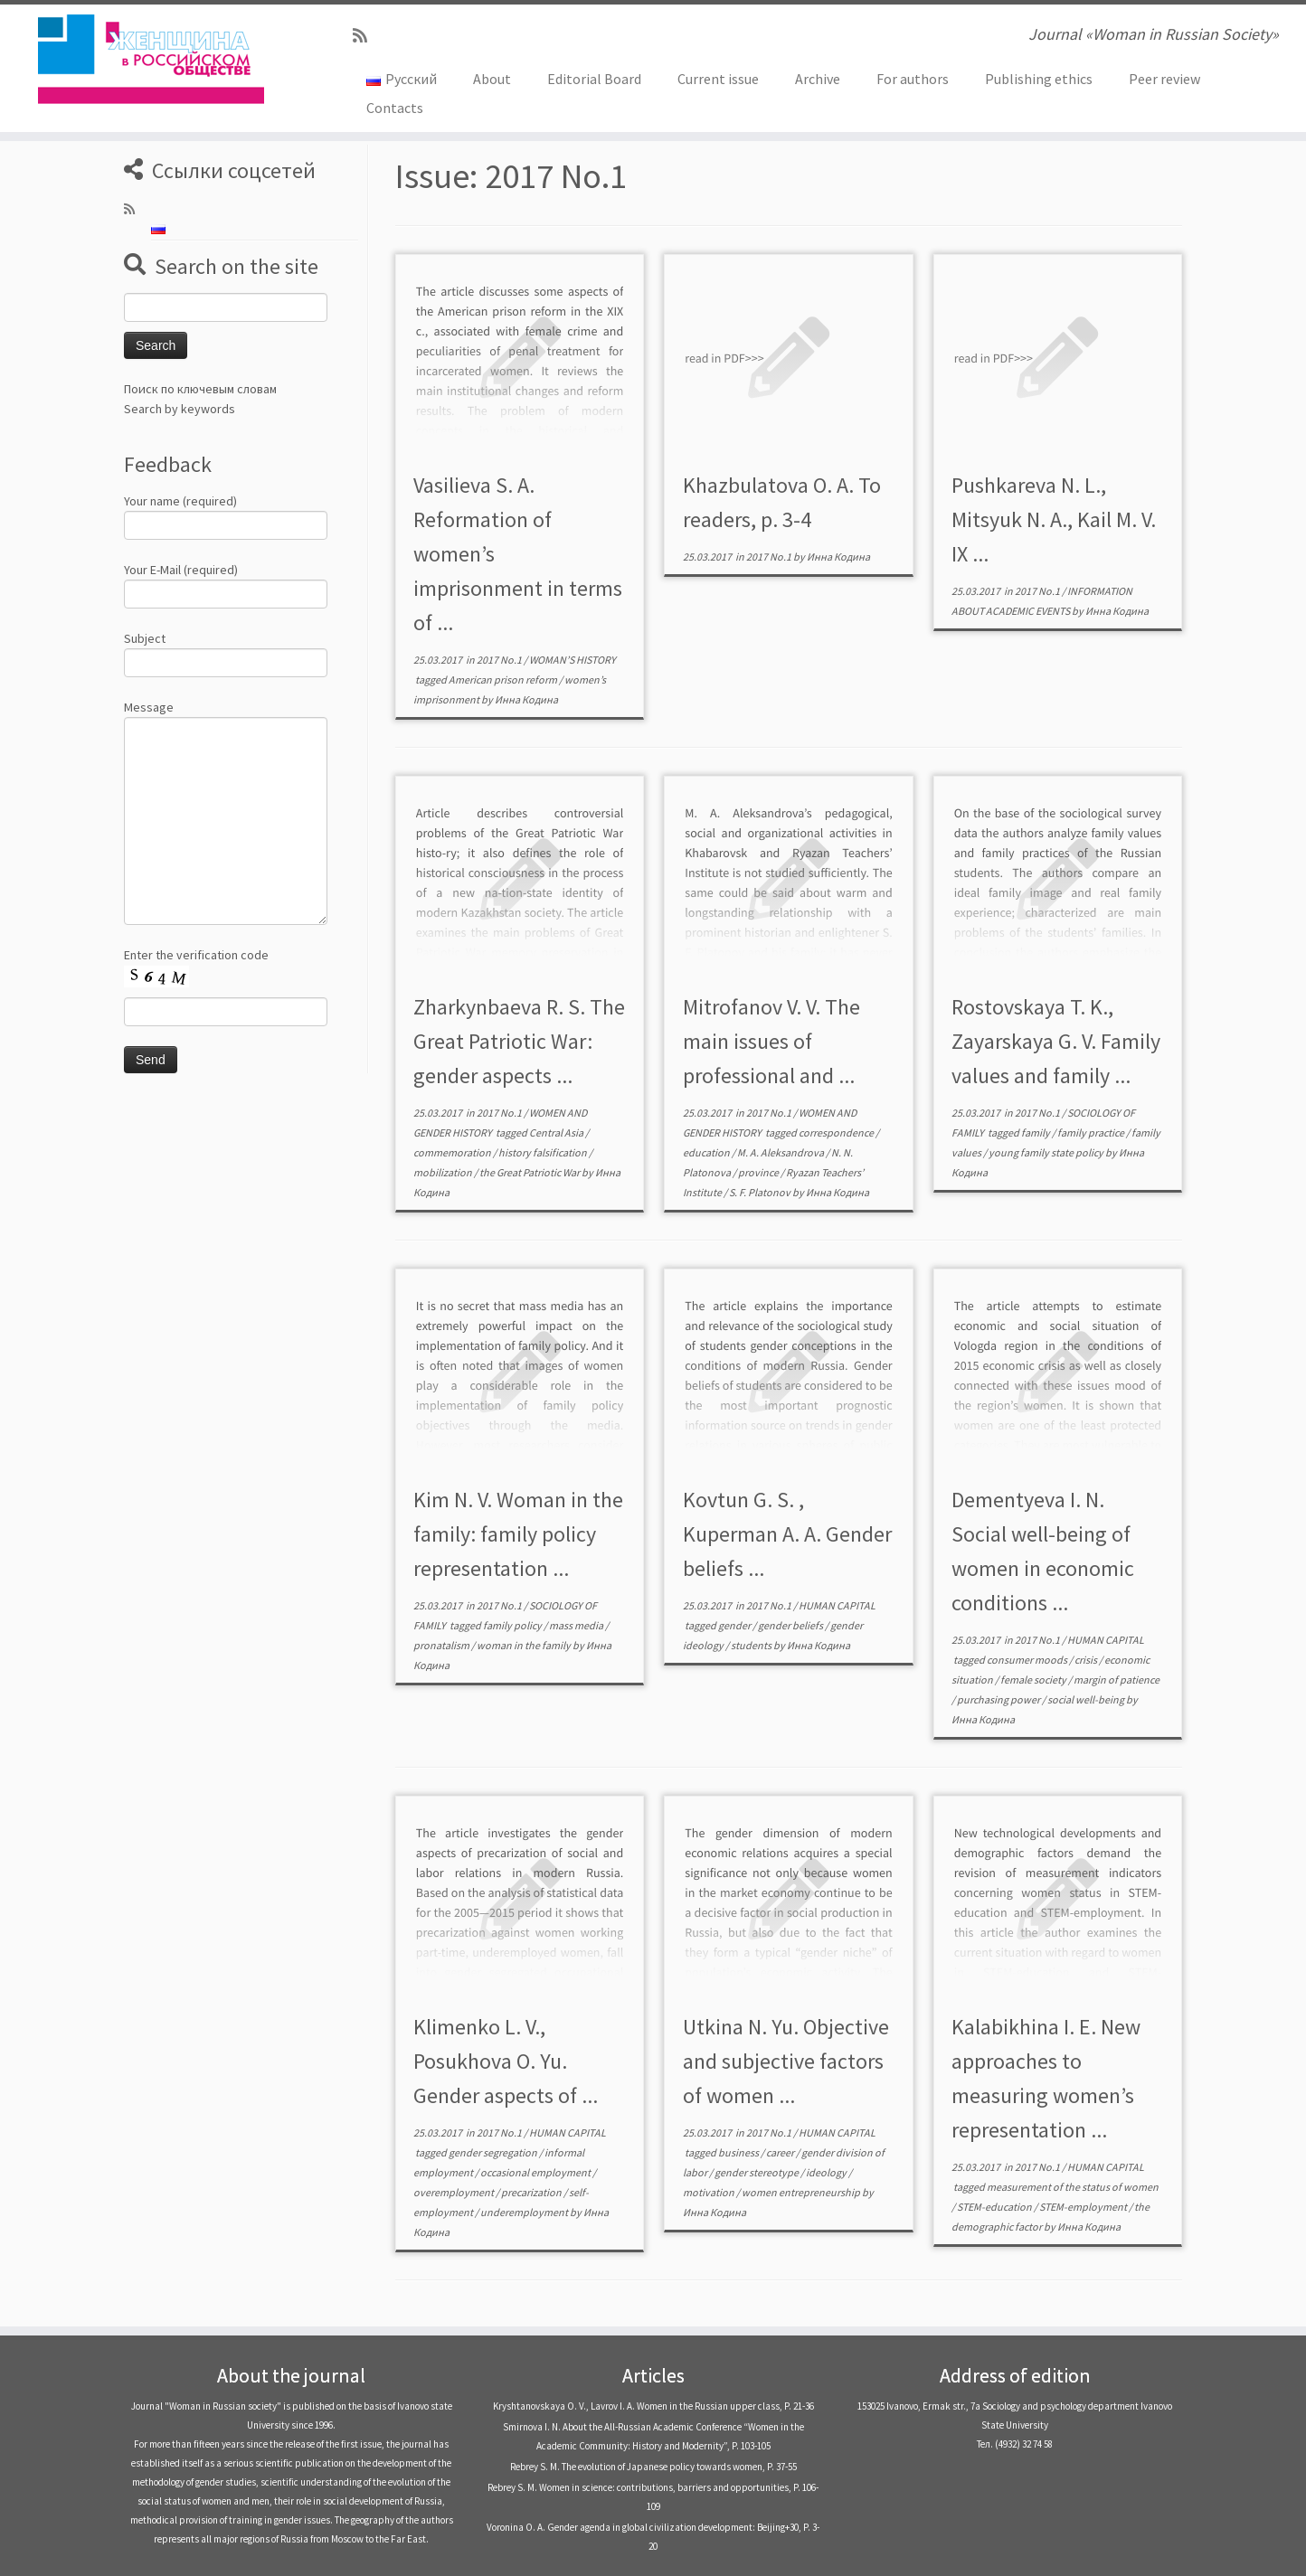 The height and width of the screenshot is (2576, 1306). What do you see at coordinates (1164, 79) in the screenshot?
I see `Peer review` at bounding box center [1164, 79].